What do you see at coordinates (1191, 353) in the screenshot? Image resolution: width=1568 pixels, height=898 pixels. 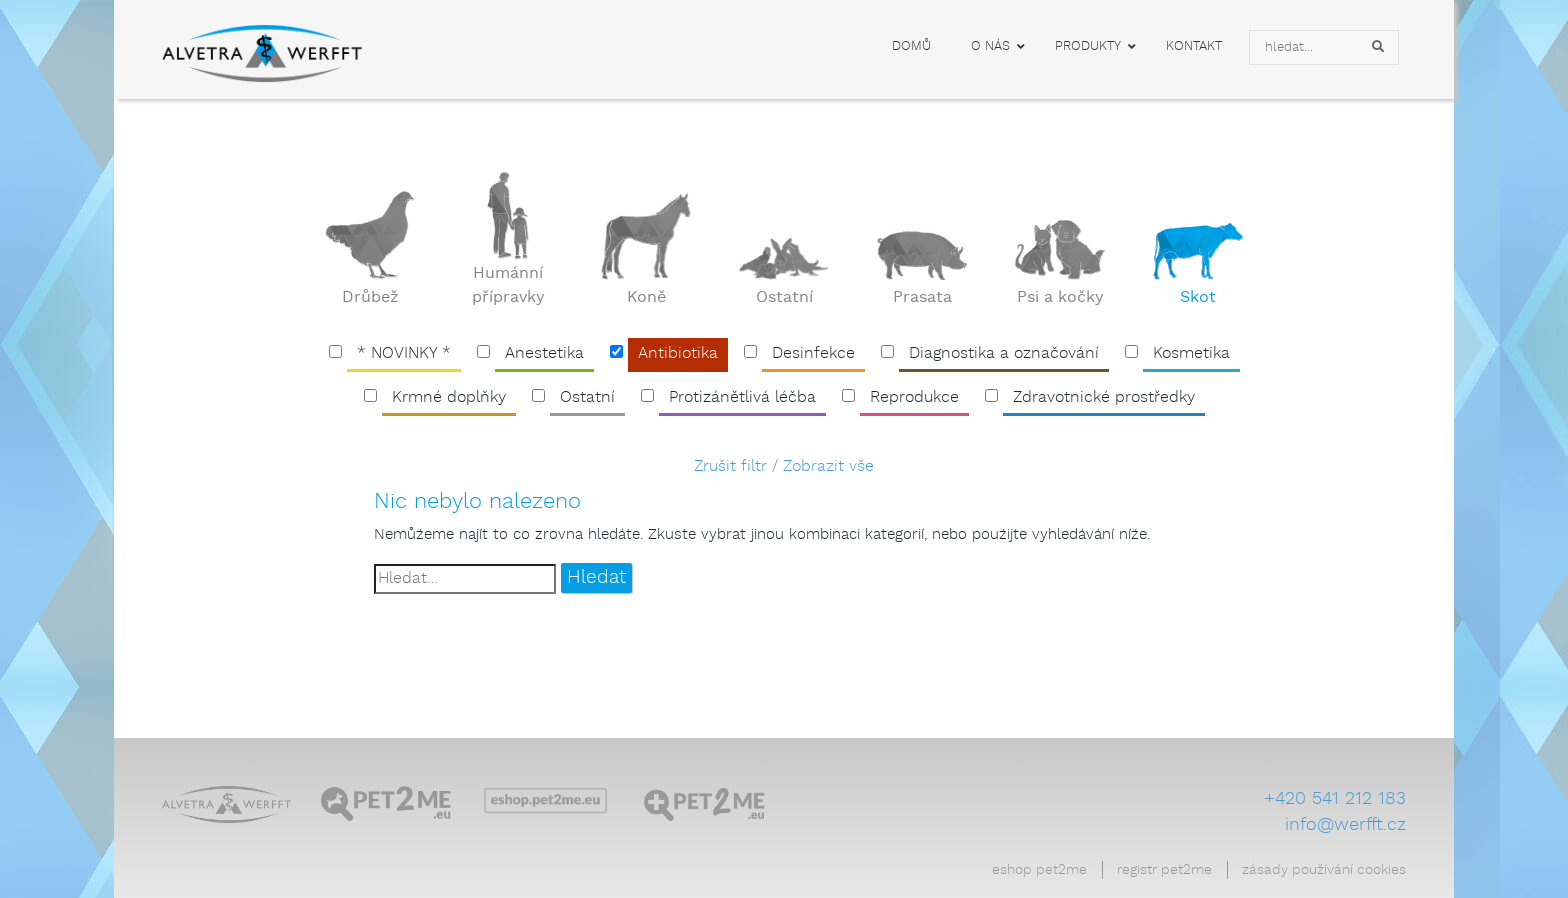 I see `Kosmetika` at bounding box center [1191, 353].